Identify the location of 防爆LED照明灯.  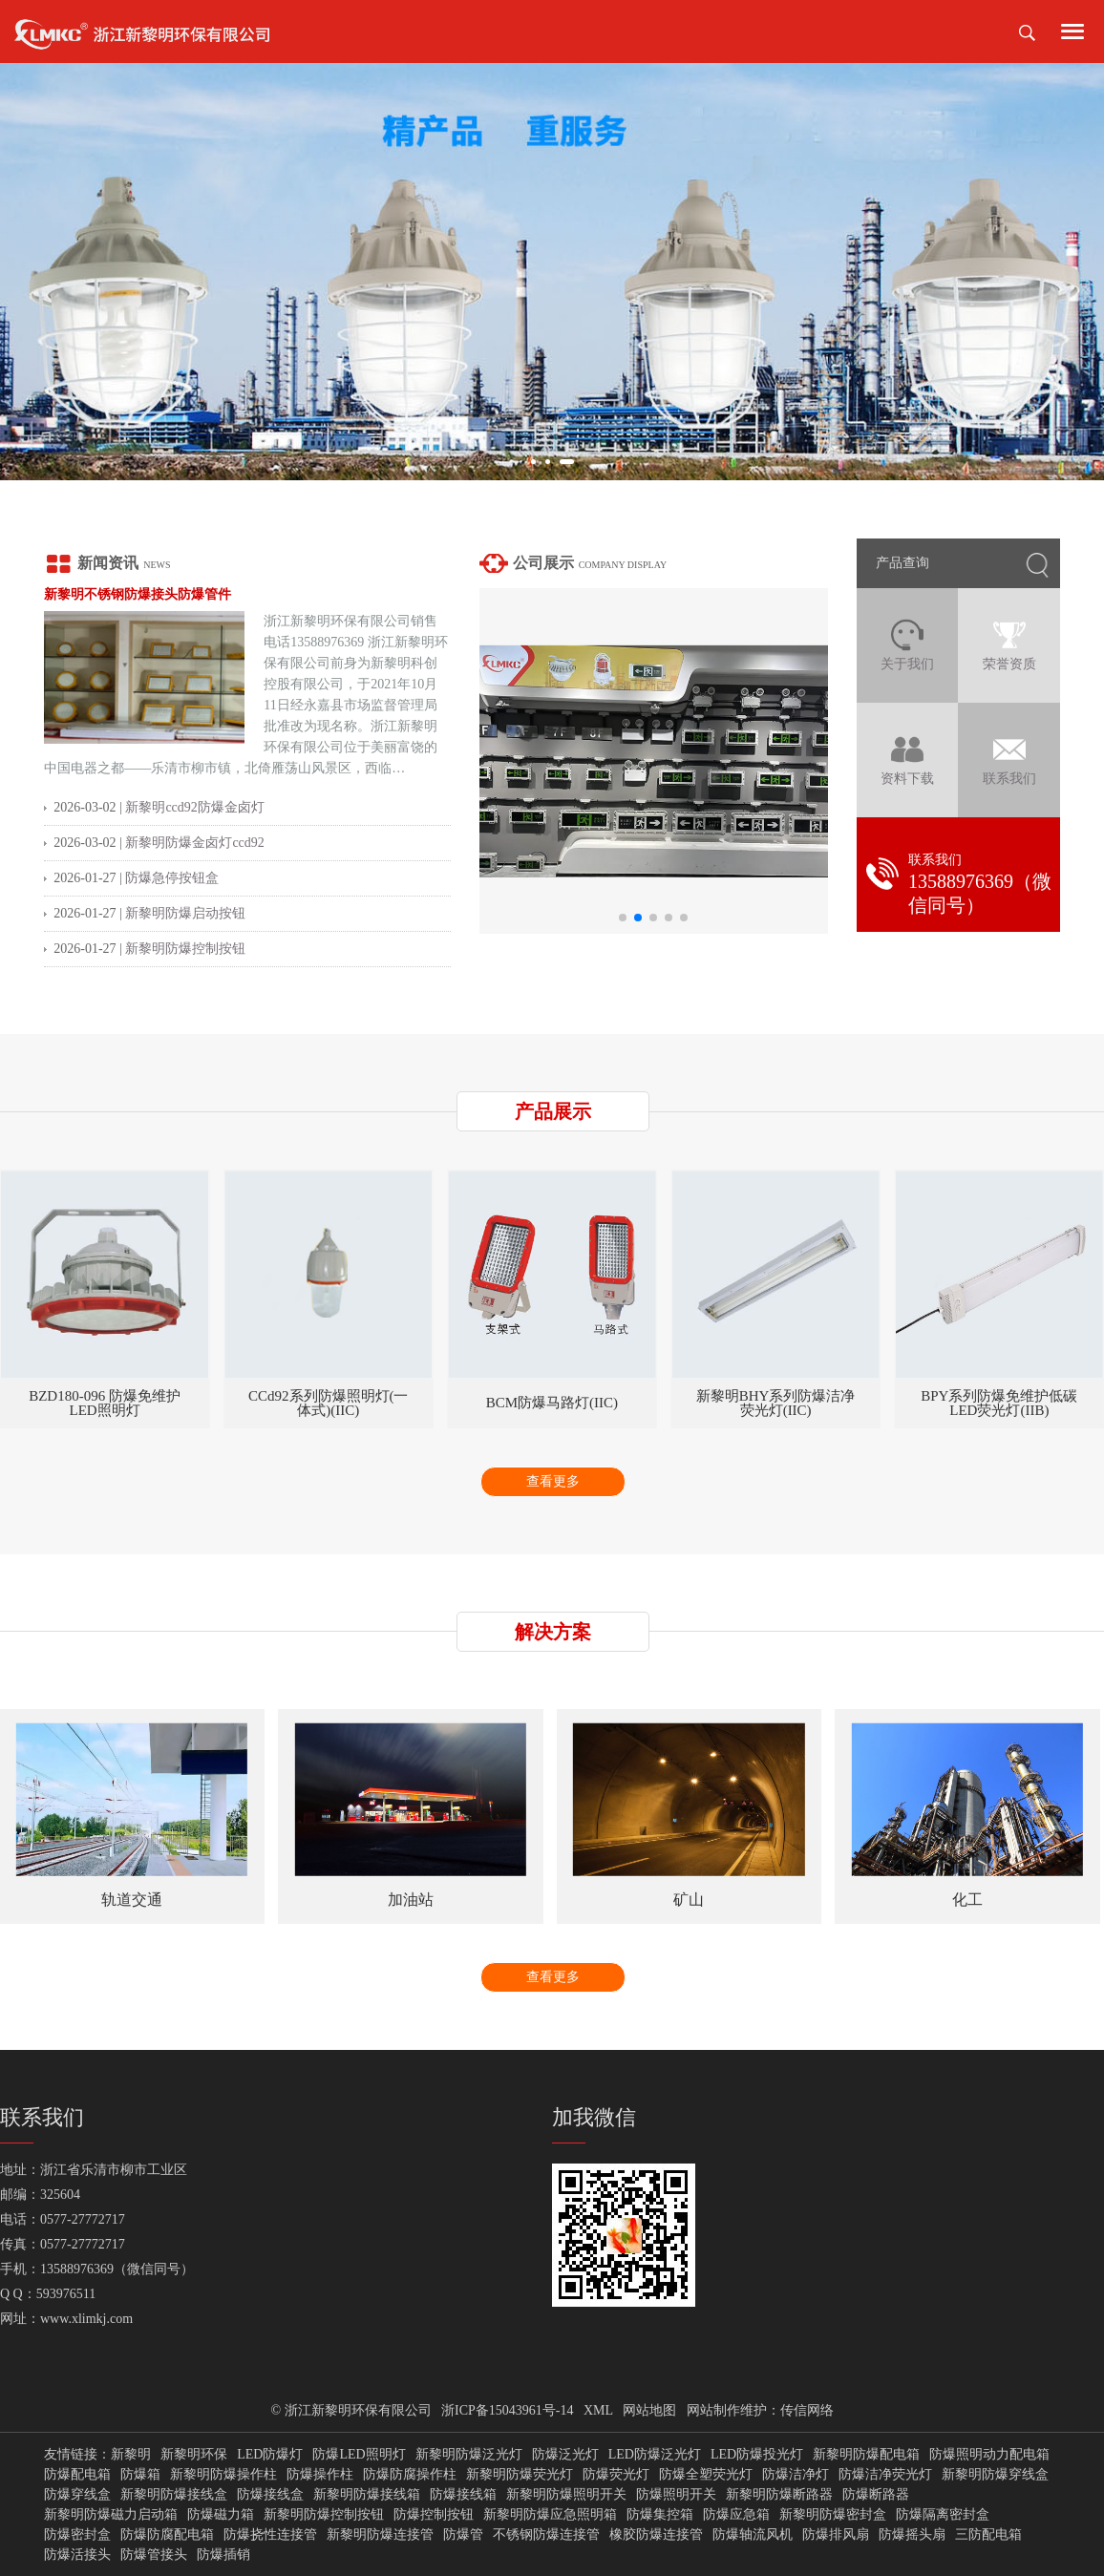
(358, 2454).